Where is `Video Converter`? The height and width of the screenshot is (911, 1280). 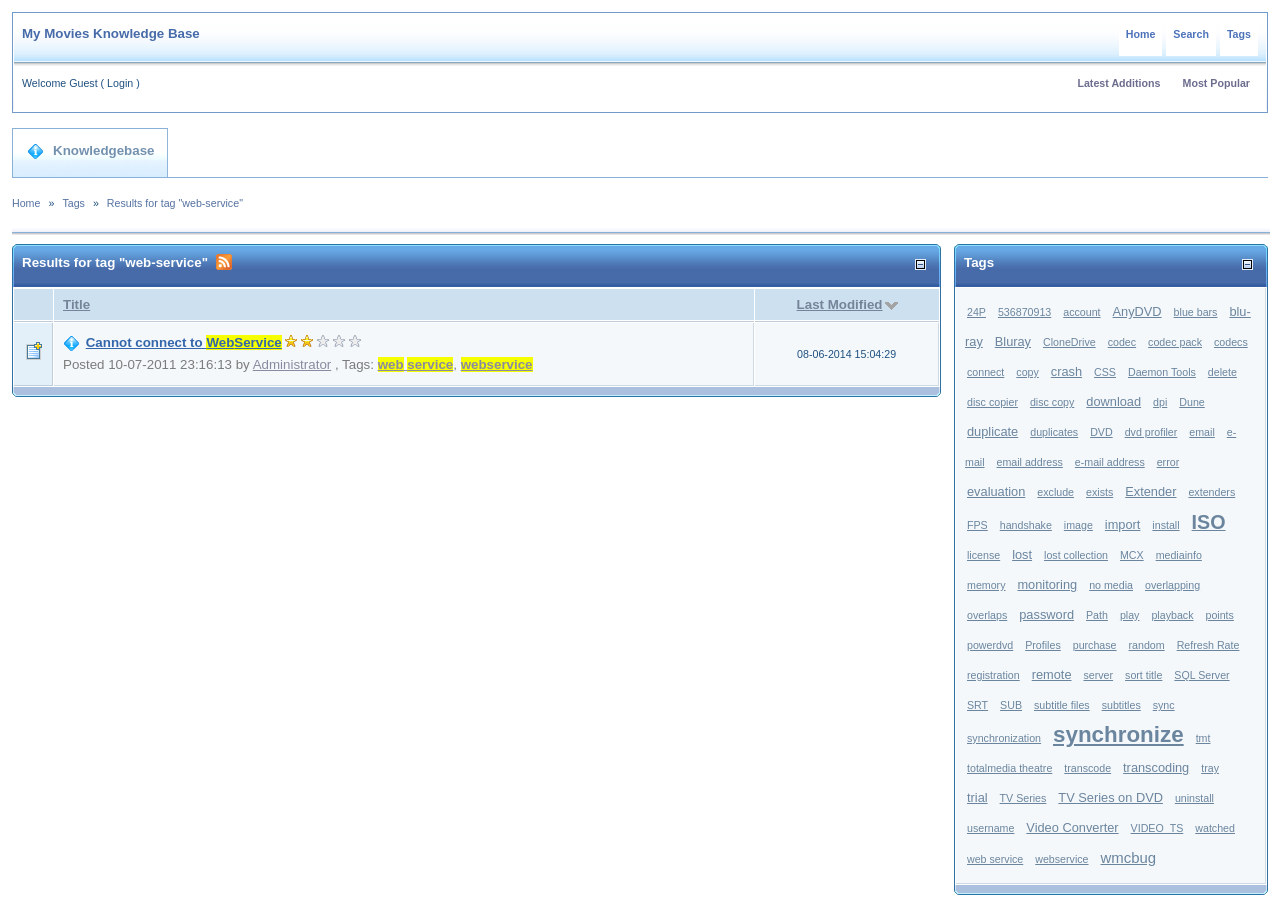 Video Converter is located at coordinates (1072, 827).